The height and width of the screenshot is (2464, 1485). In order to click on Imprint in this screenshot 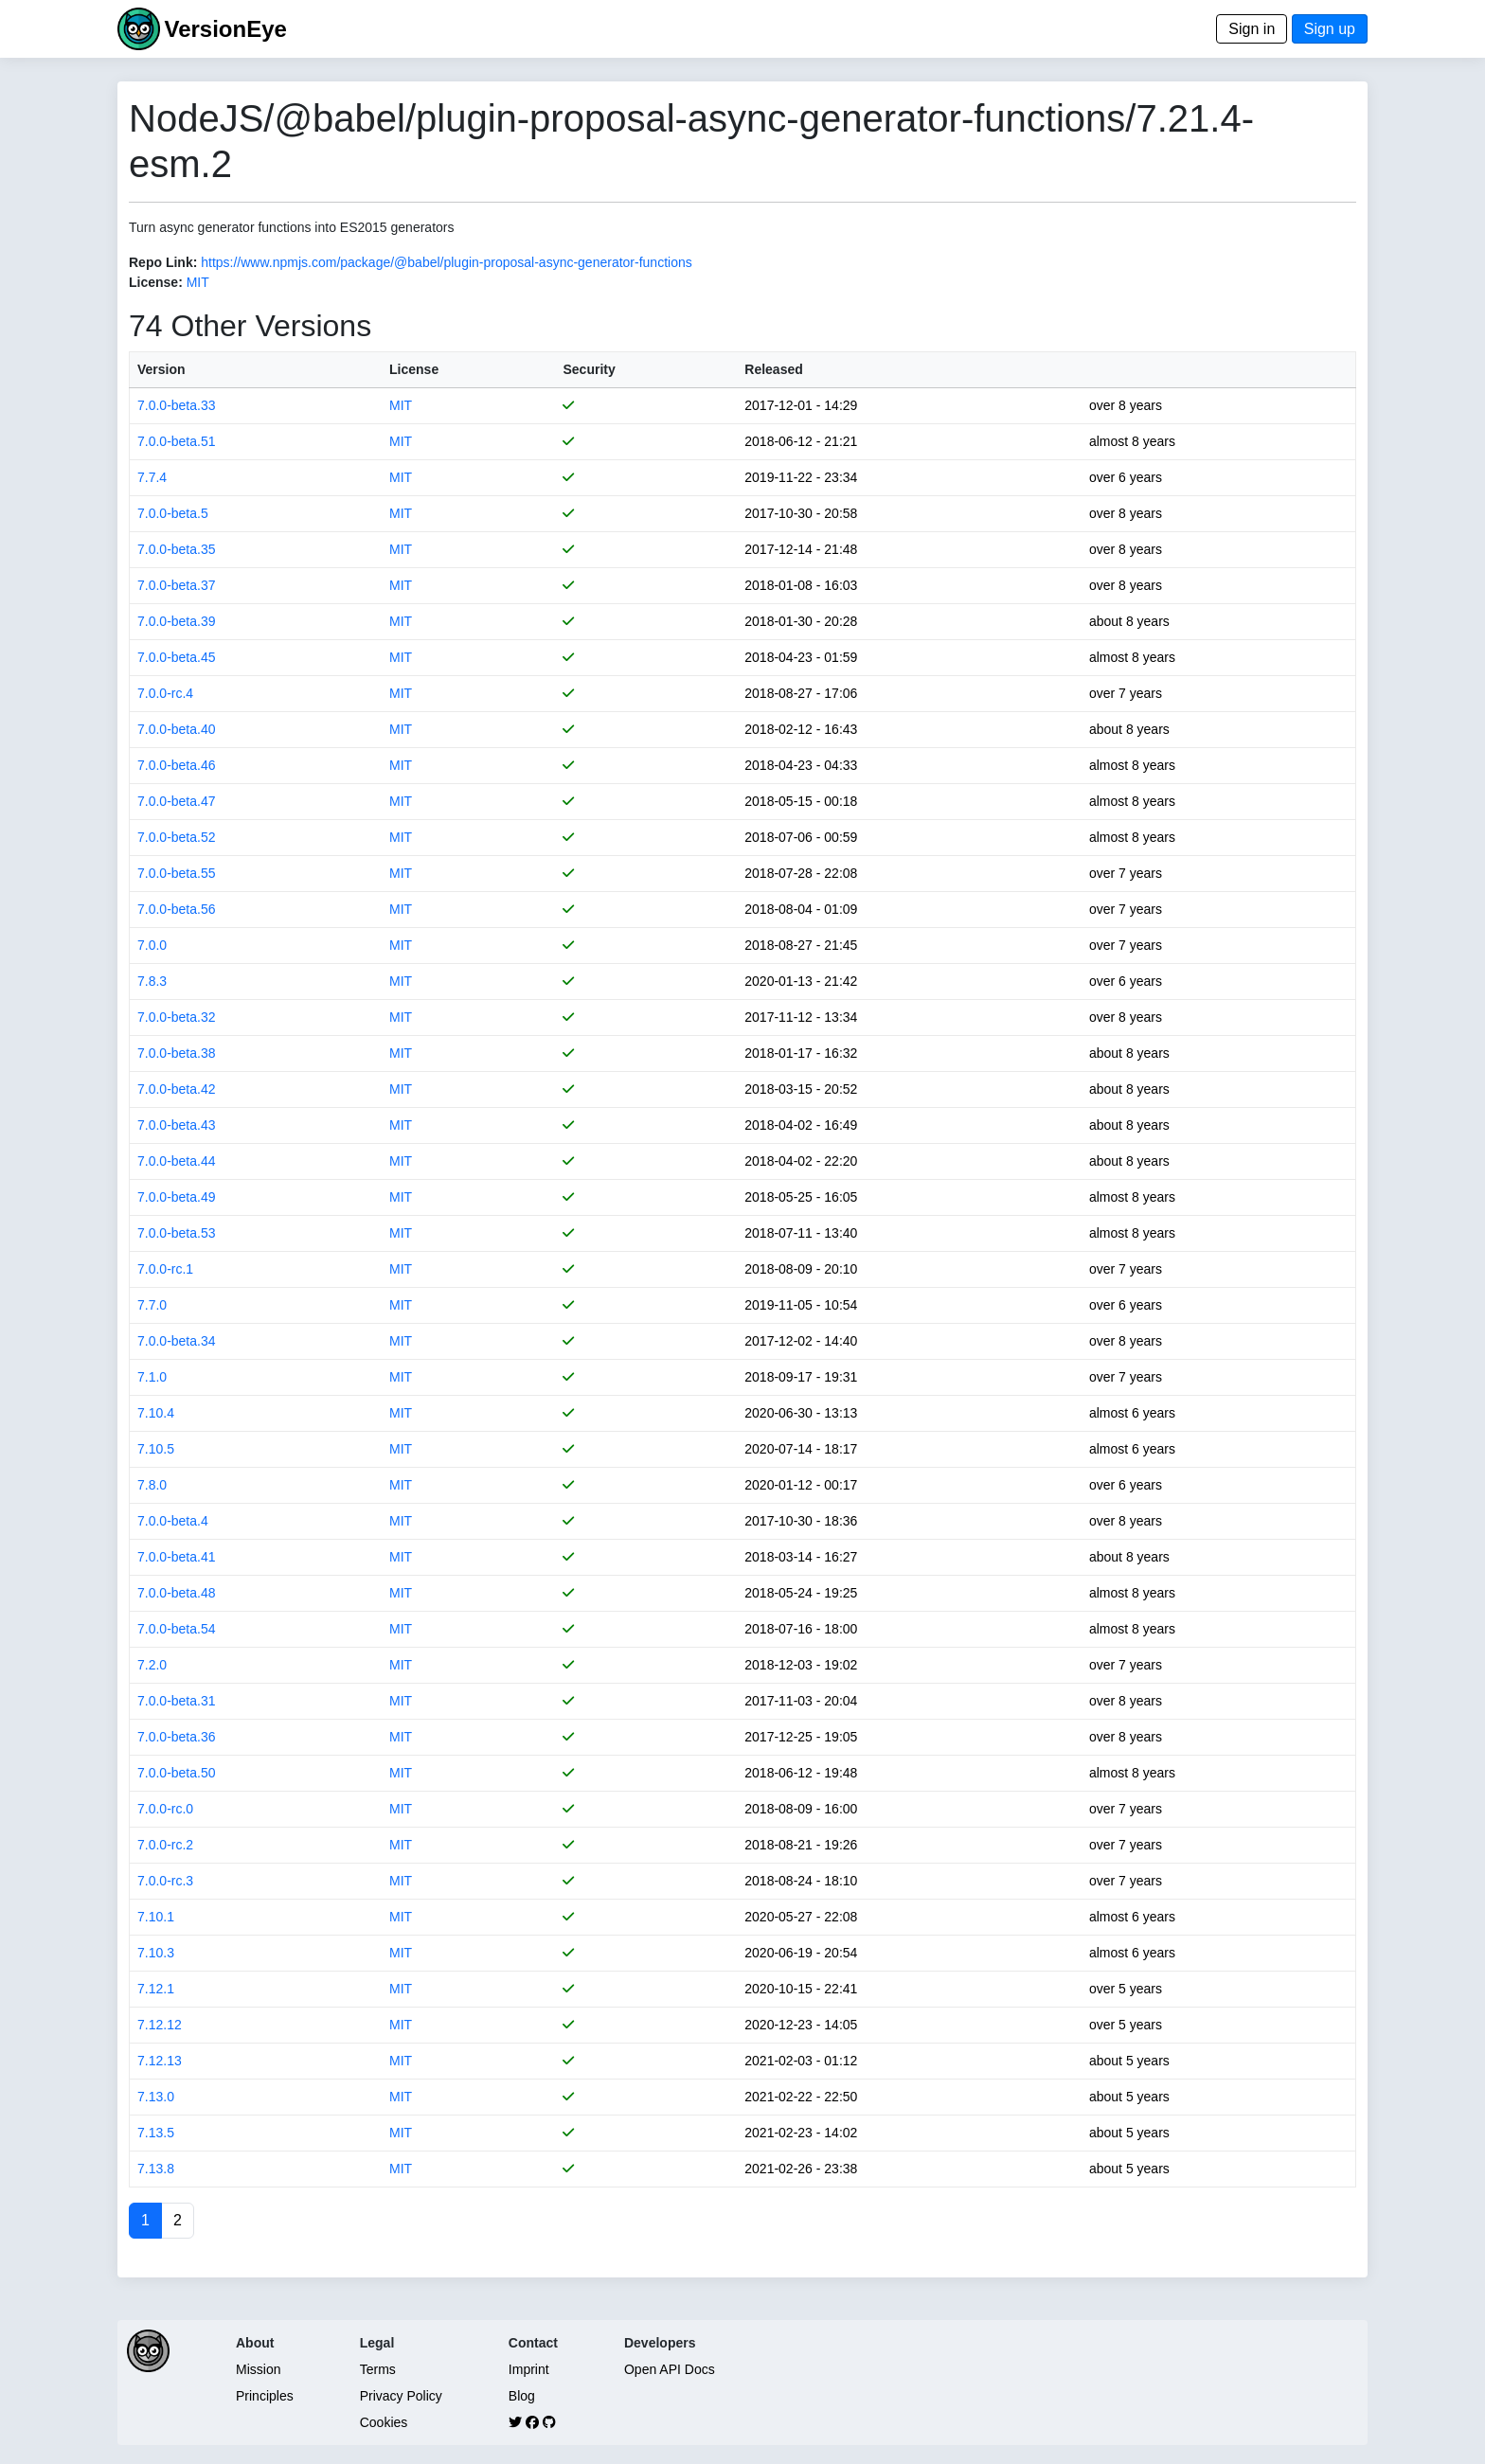, I will do `click(529, 2369)`.